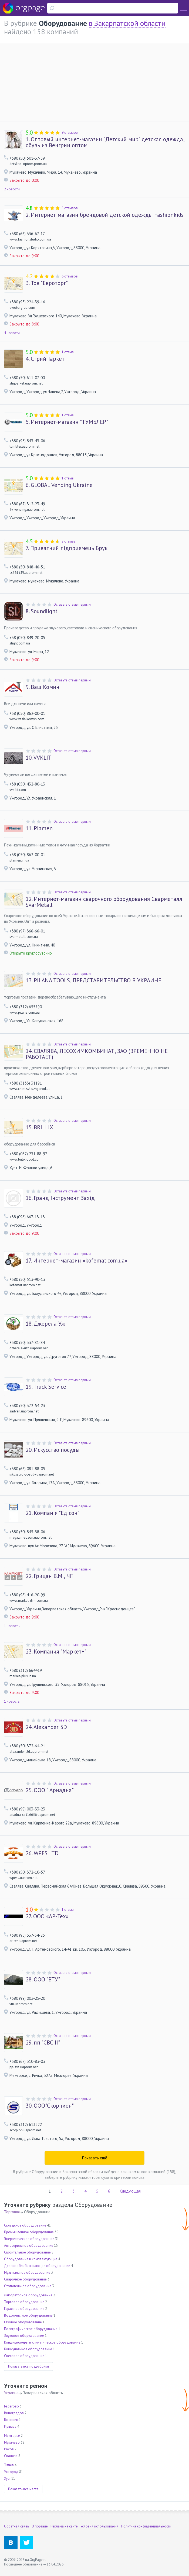 The height and width of the screenshot is (2576, 189). I want to click on Показать все подрубрики, so click(28, 2366).